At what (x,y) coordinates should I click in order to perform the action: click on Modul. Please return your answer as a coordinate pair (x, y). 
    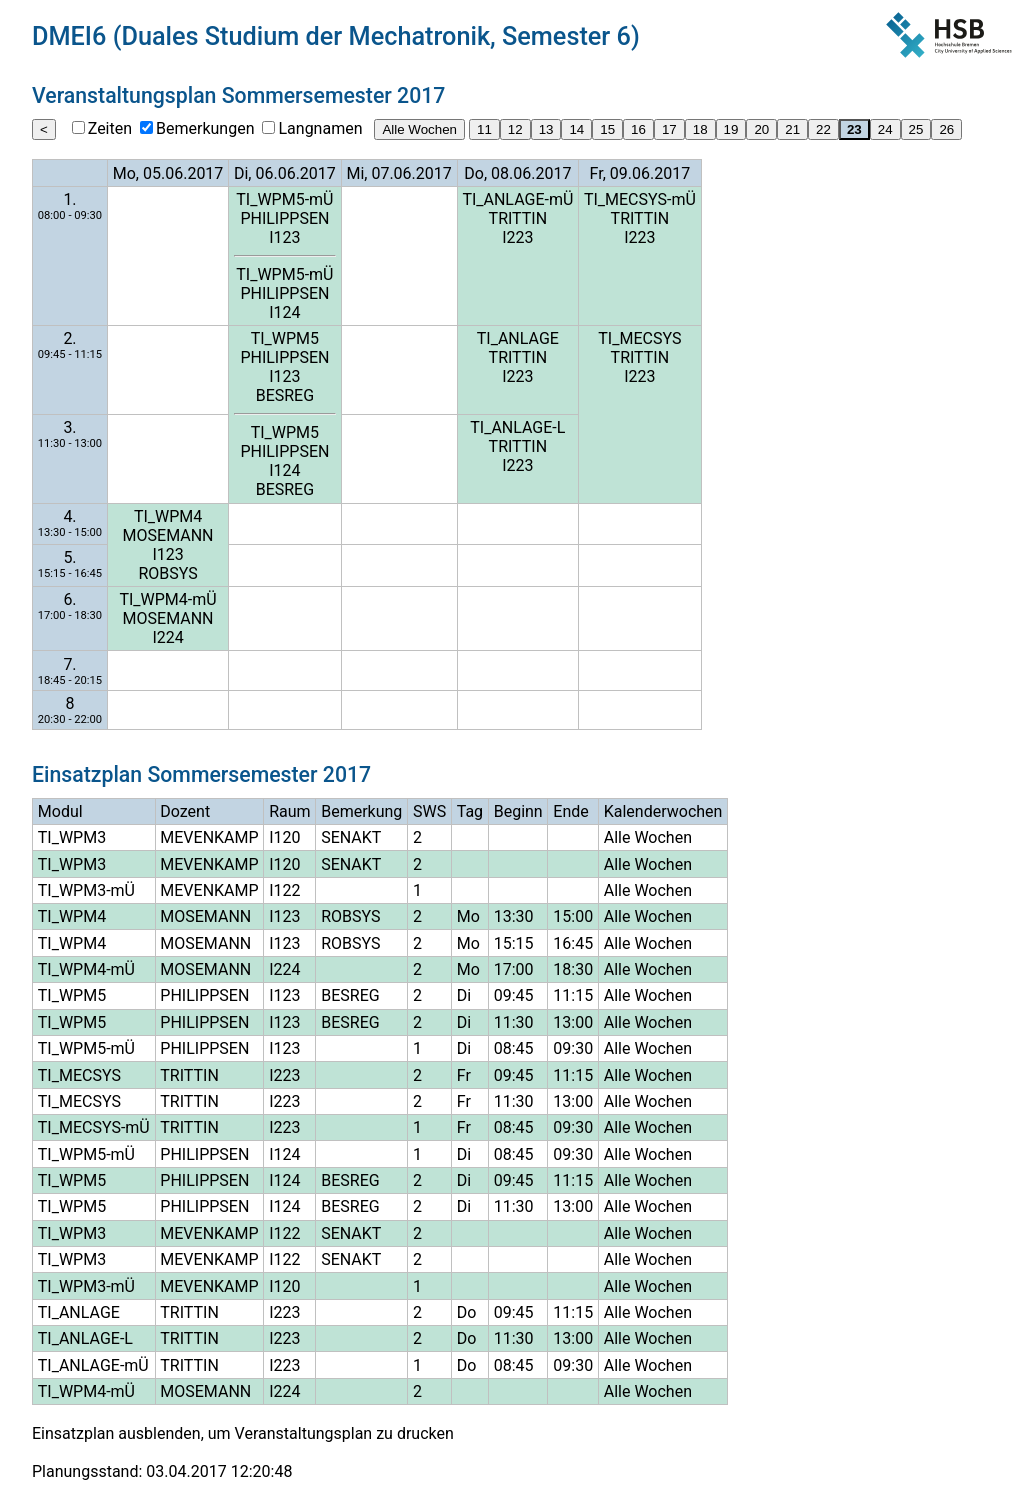
    Looking at the image, I should click on (60, 811).